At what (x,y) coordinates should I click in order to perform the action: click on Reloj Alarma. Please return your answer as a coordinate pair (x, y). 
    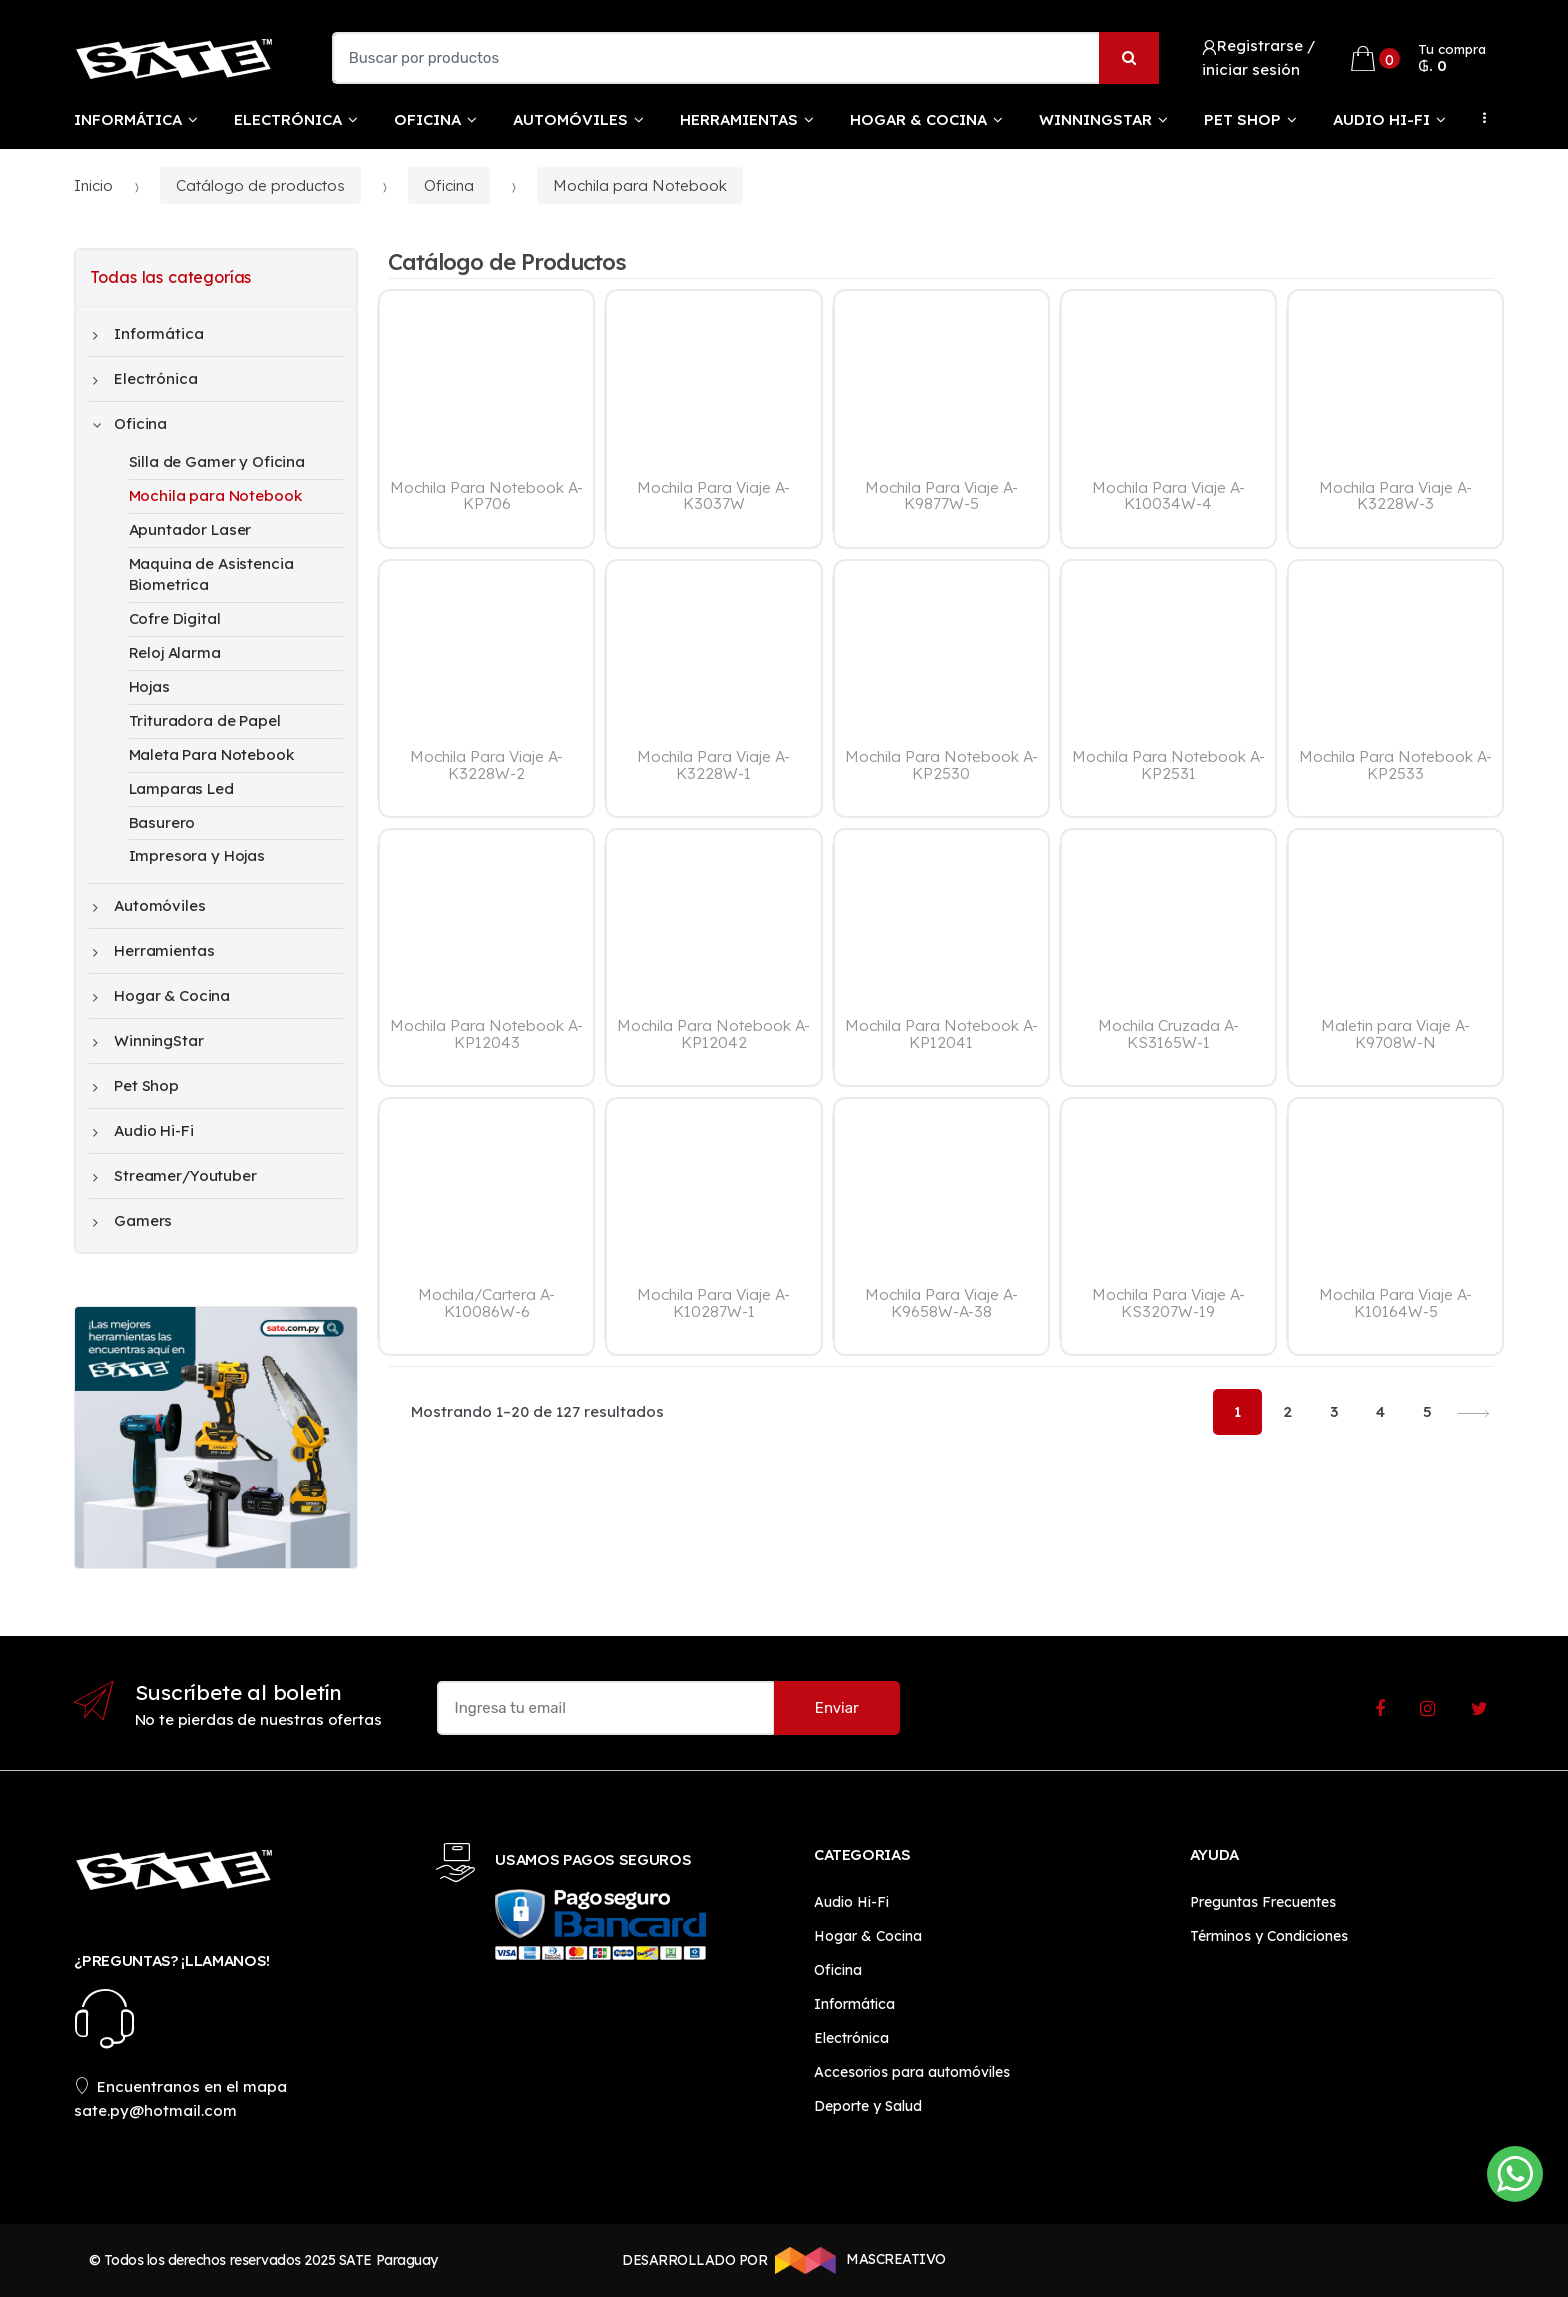
    Looking at the image, I should click on (175, 652).